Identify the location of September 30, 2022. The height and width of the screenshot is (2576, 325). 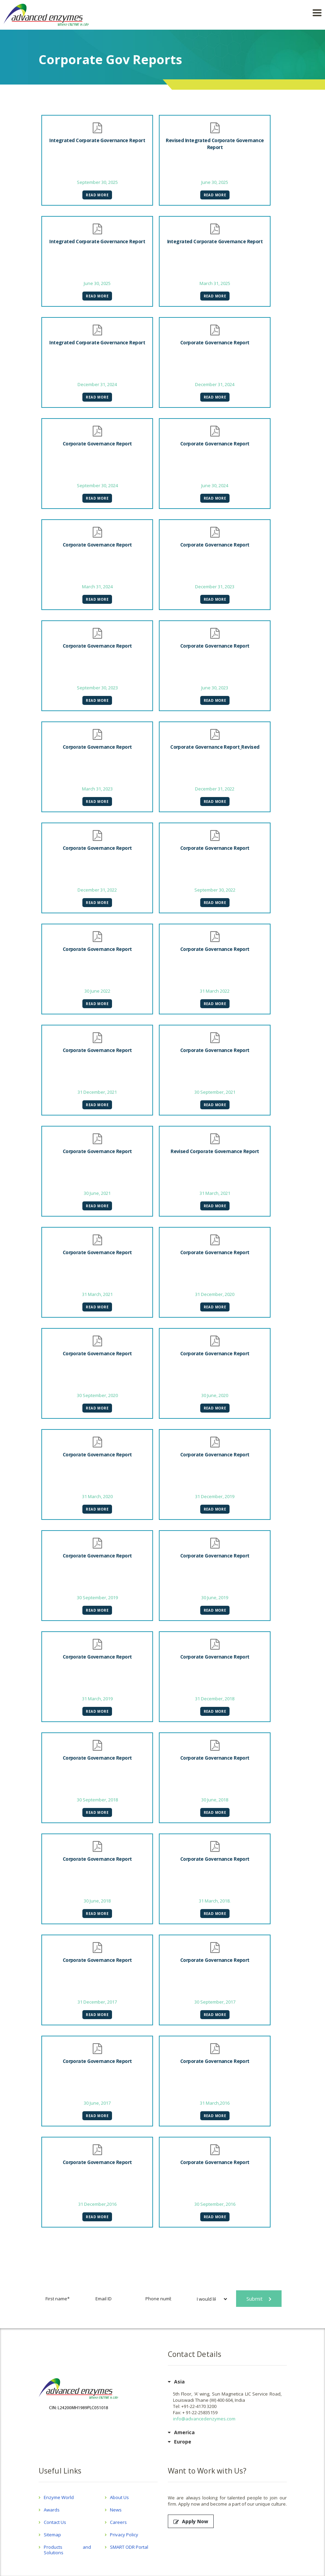
(214, 890).